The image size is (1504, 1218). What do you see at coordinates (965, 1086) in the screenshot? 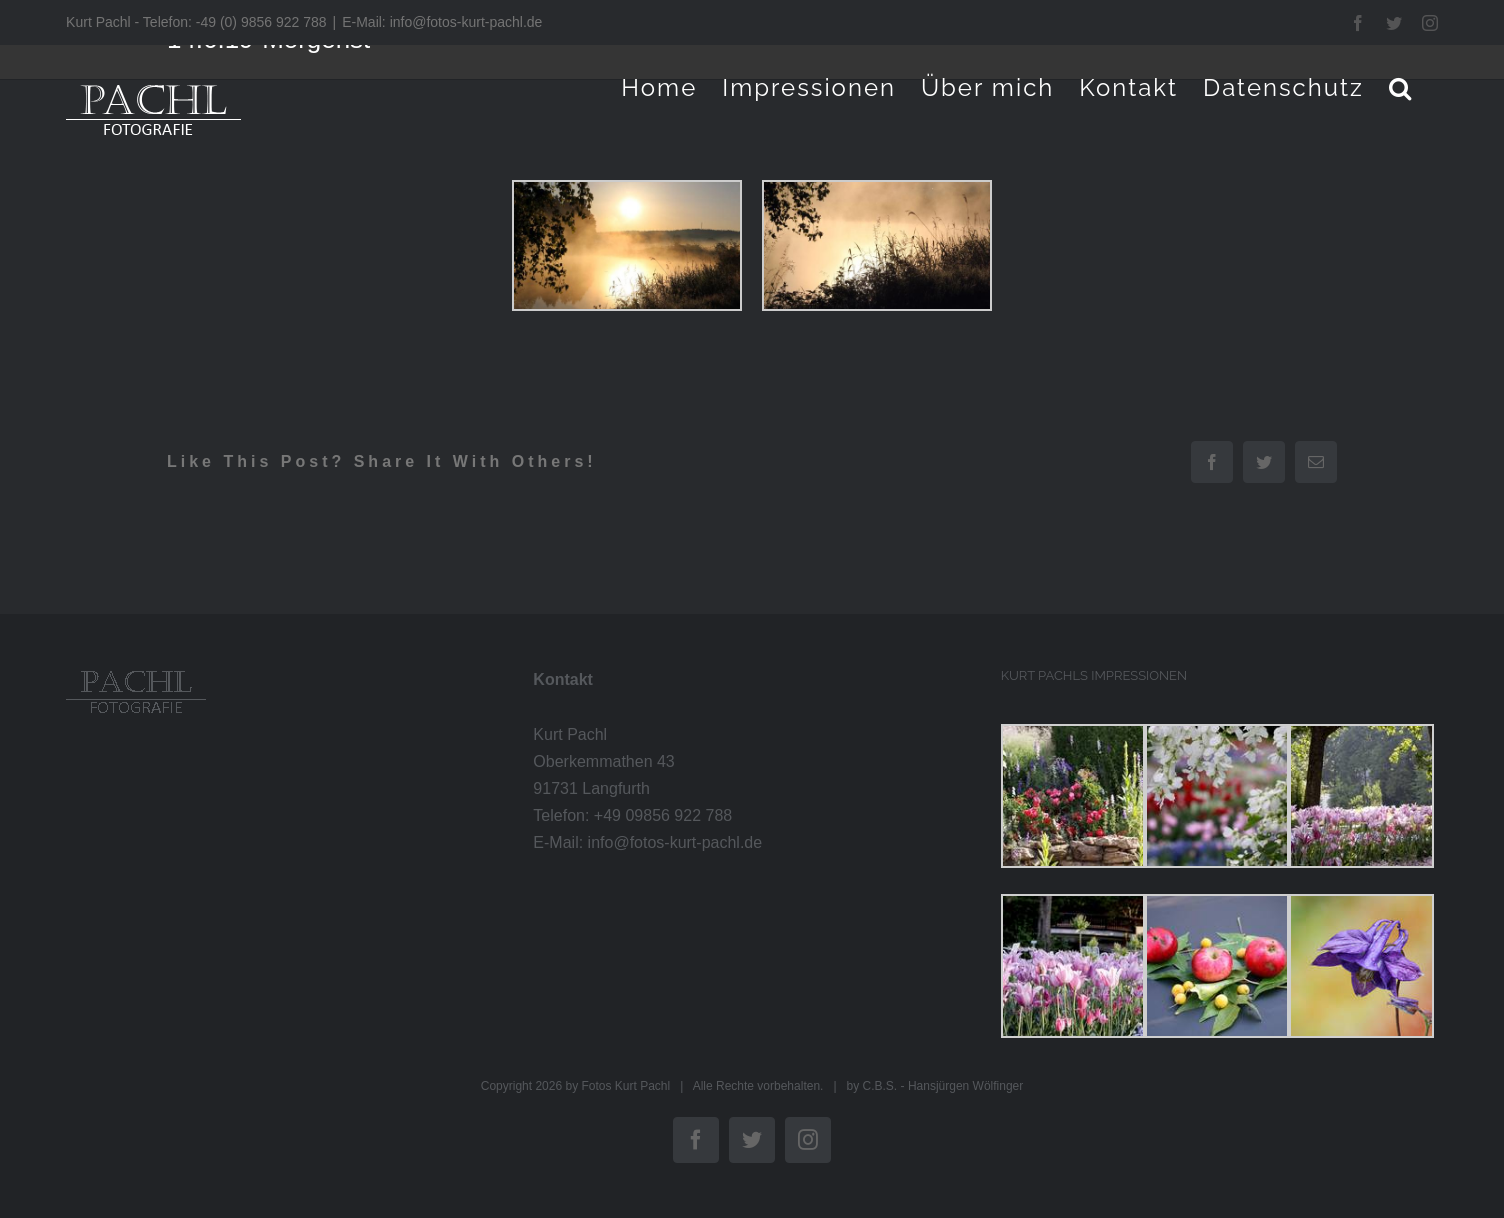
I see `Hansjürgen Wölfinger` at bounding box center [965, 1086].